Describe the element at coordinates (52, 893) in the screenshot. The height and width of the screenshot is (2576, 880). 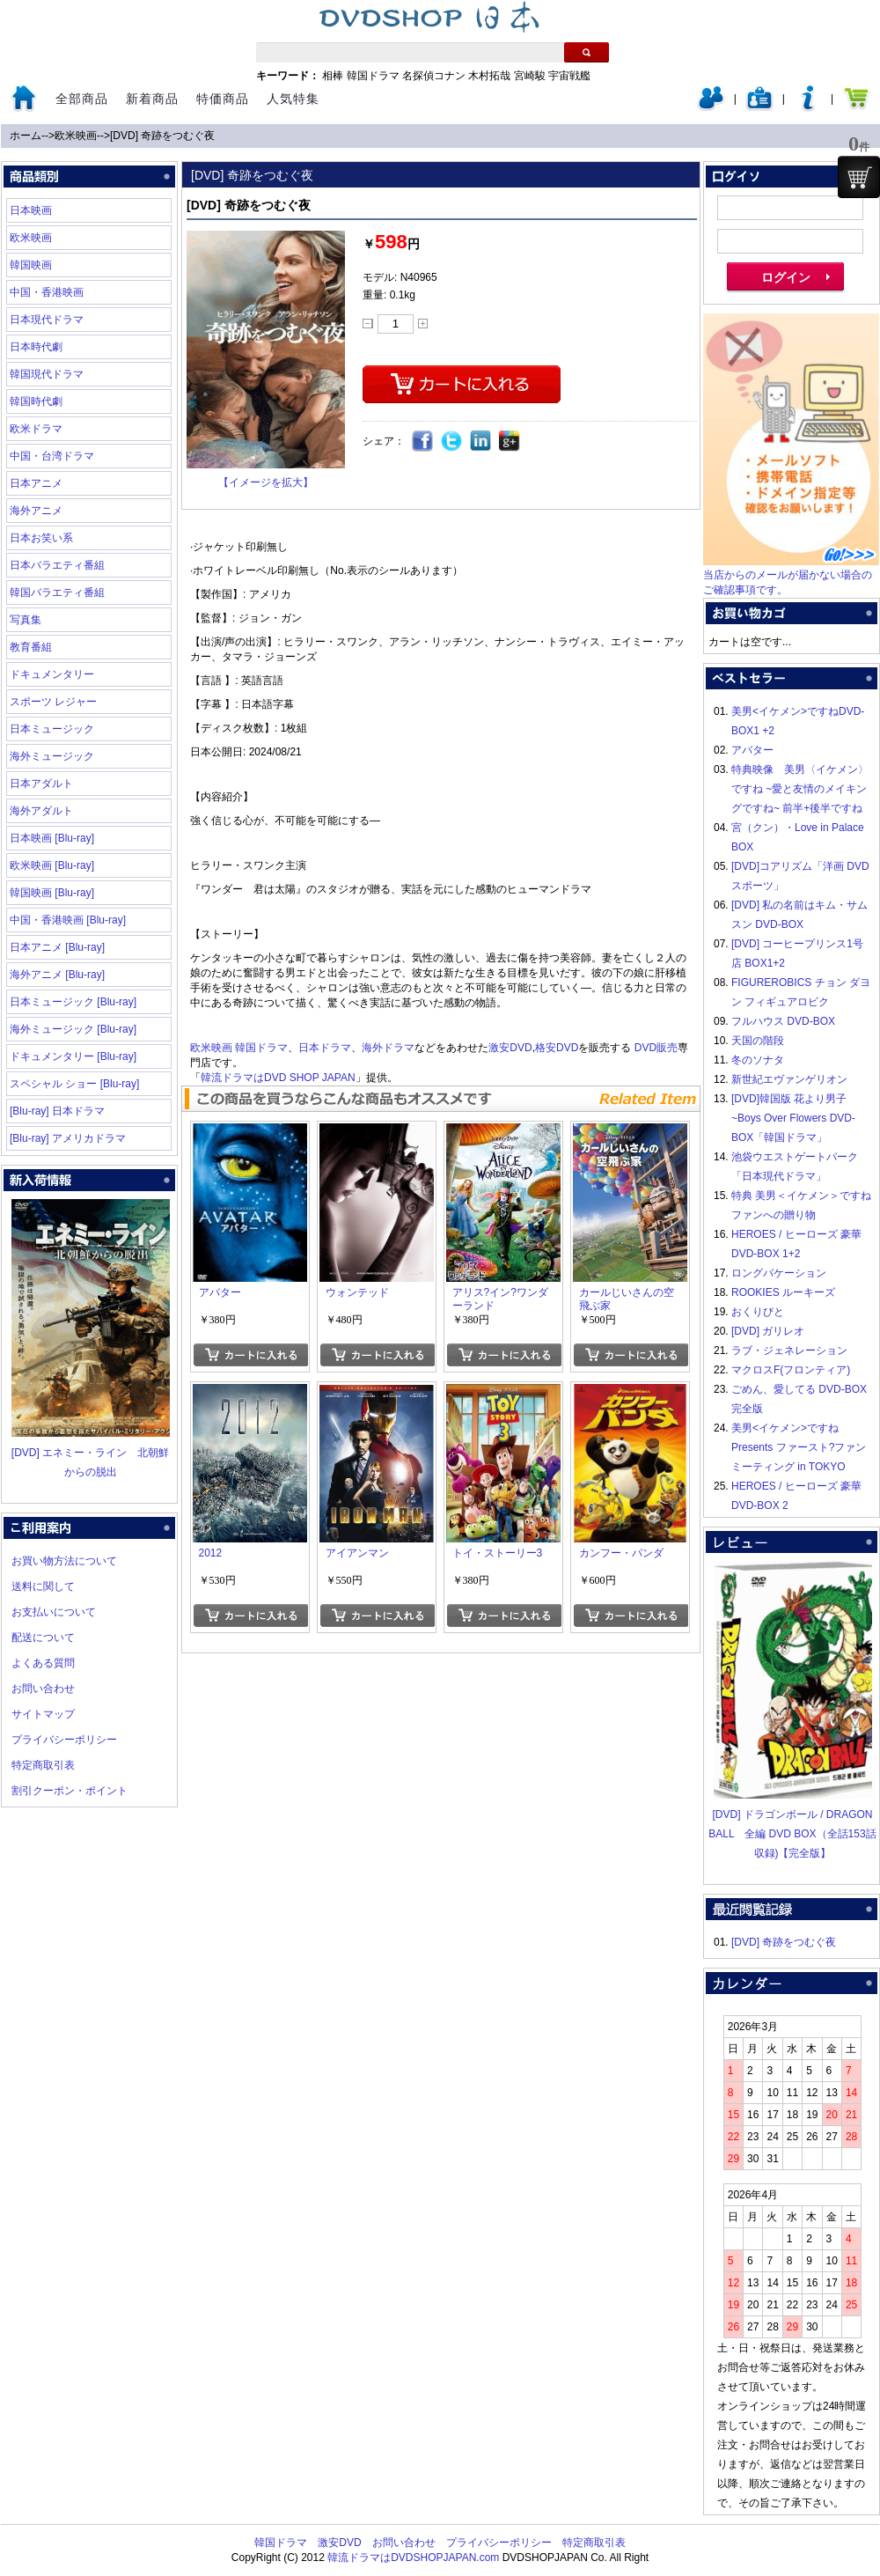
I see `韓国映画 [Blu-ray]` at that location.